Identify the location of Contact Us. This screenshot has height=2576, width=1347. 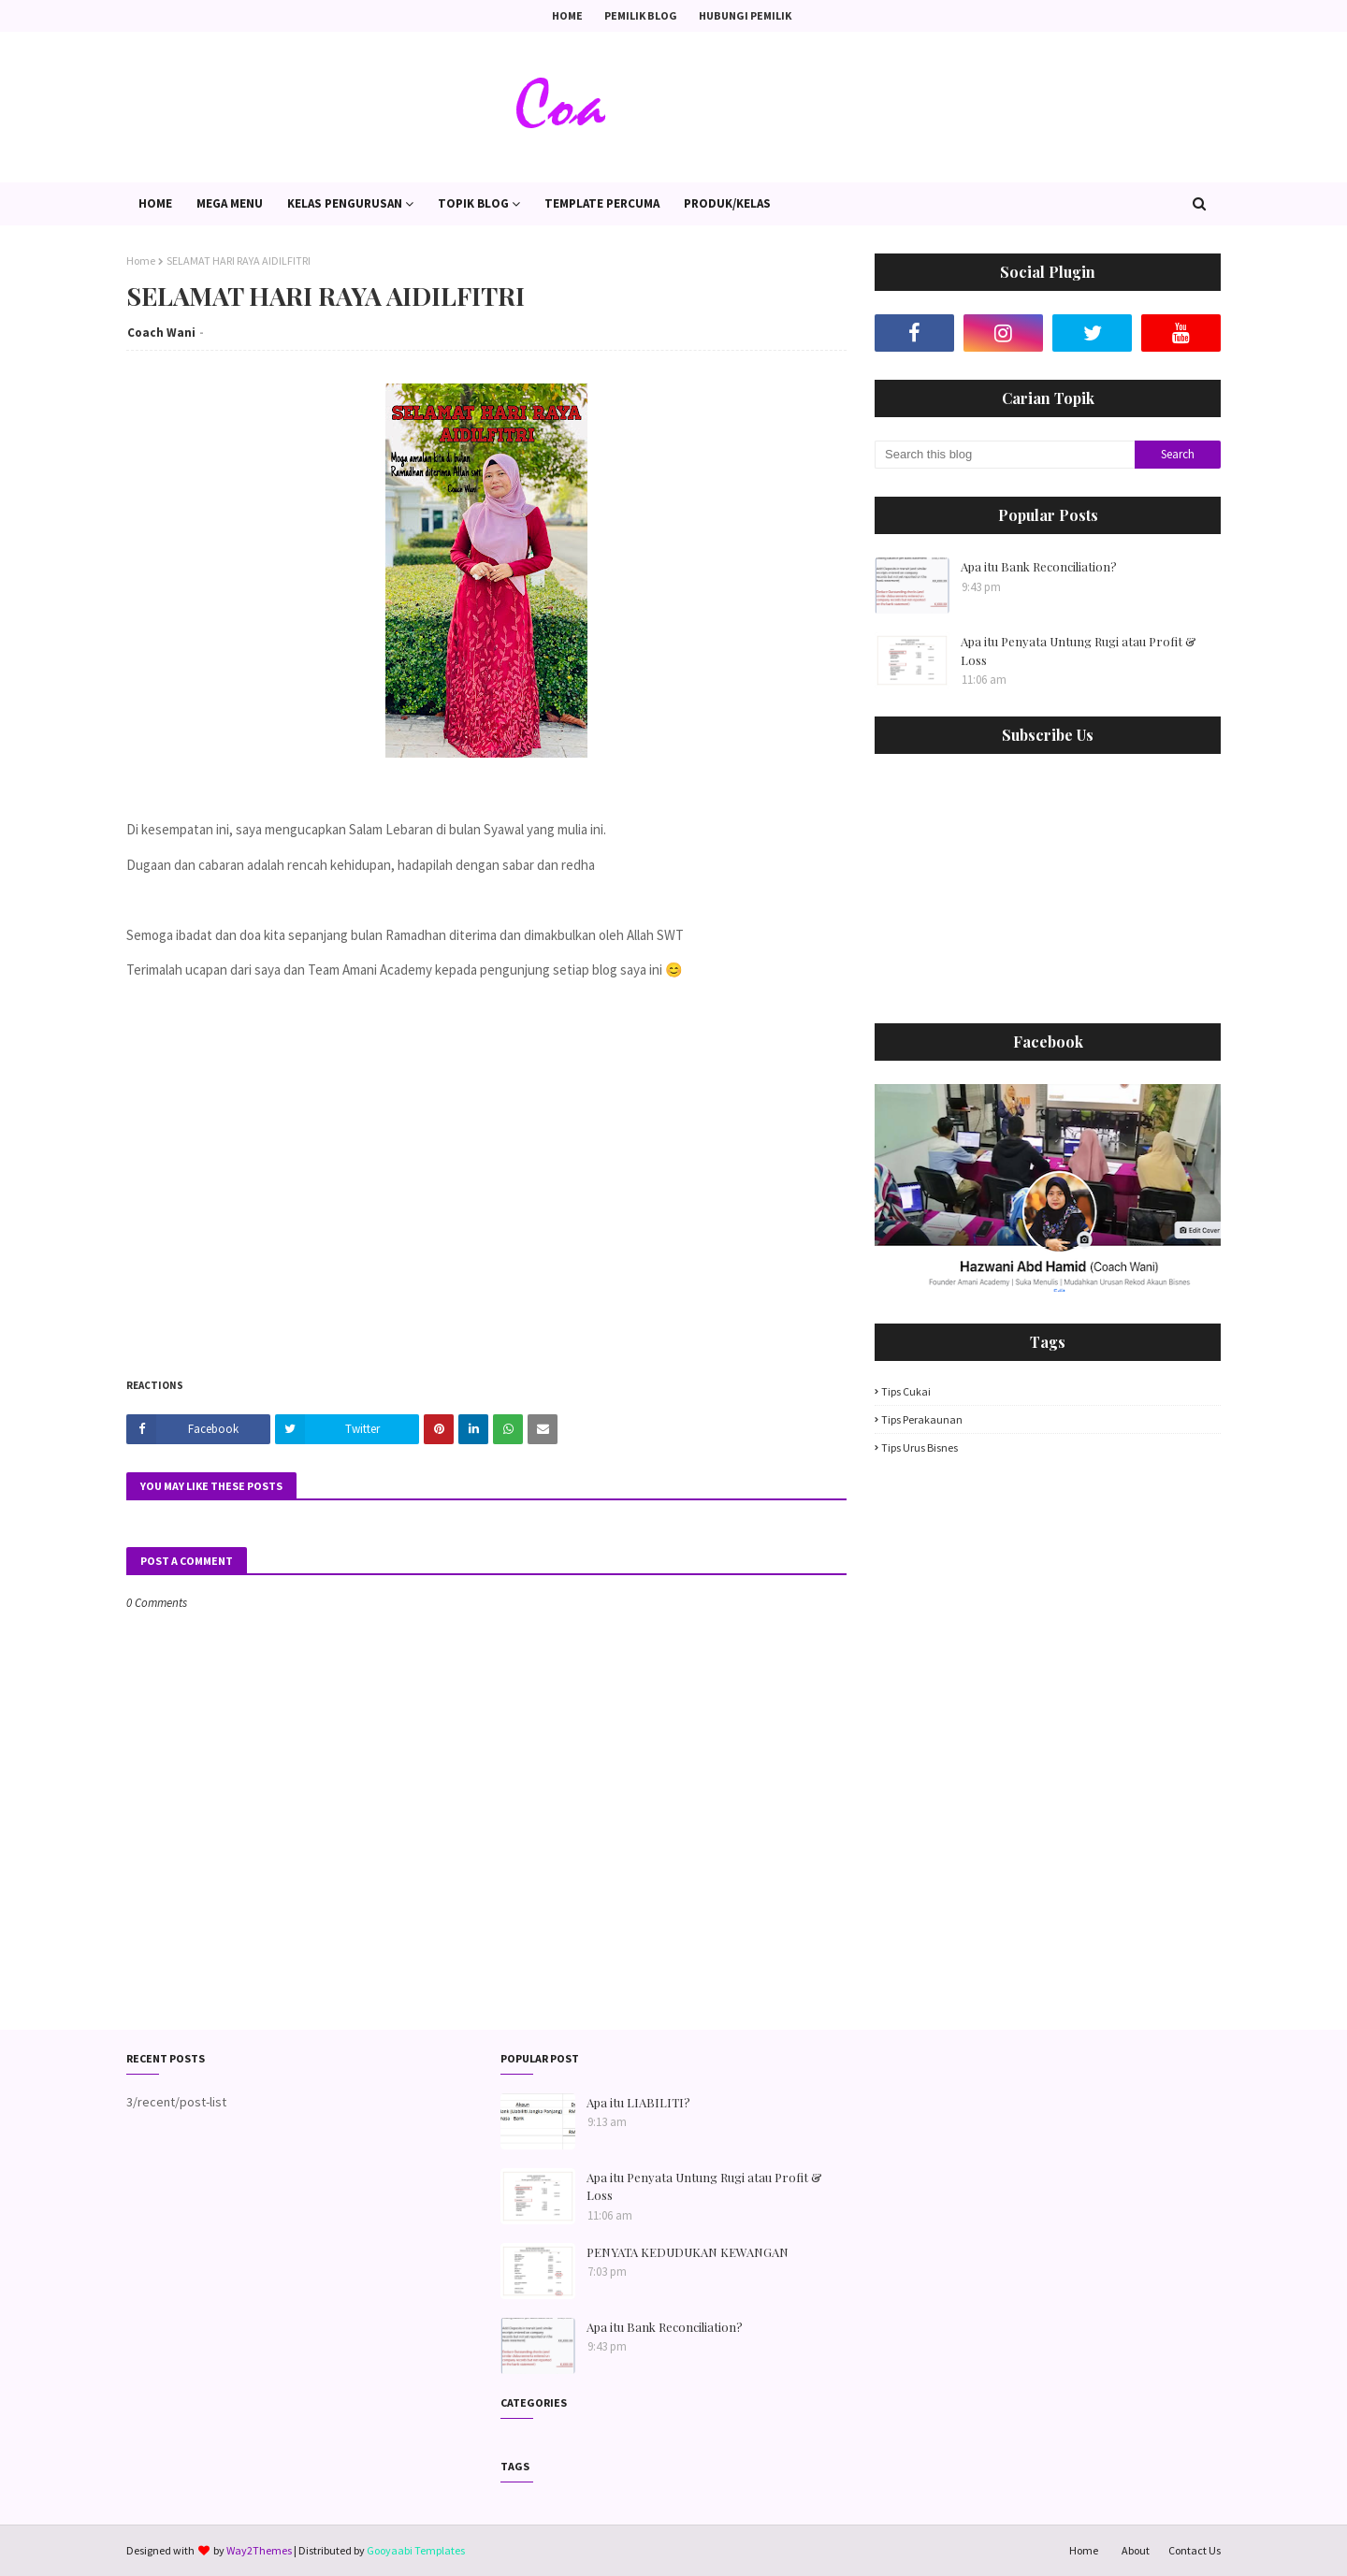
(1194, 2550).